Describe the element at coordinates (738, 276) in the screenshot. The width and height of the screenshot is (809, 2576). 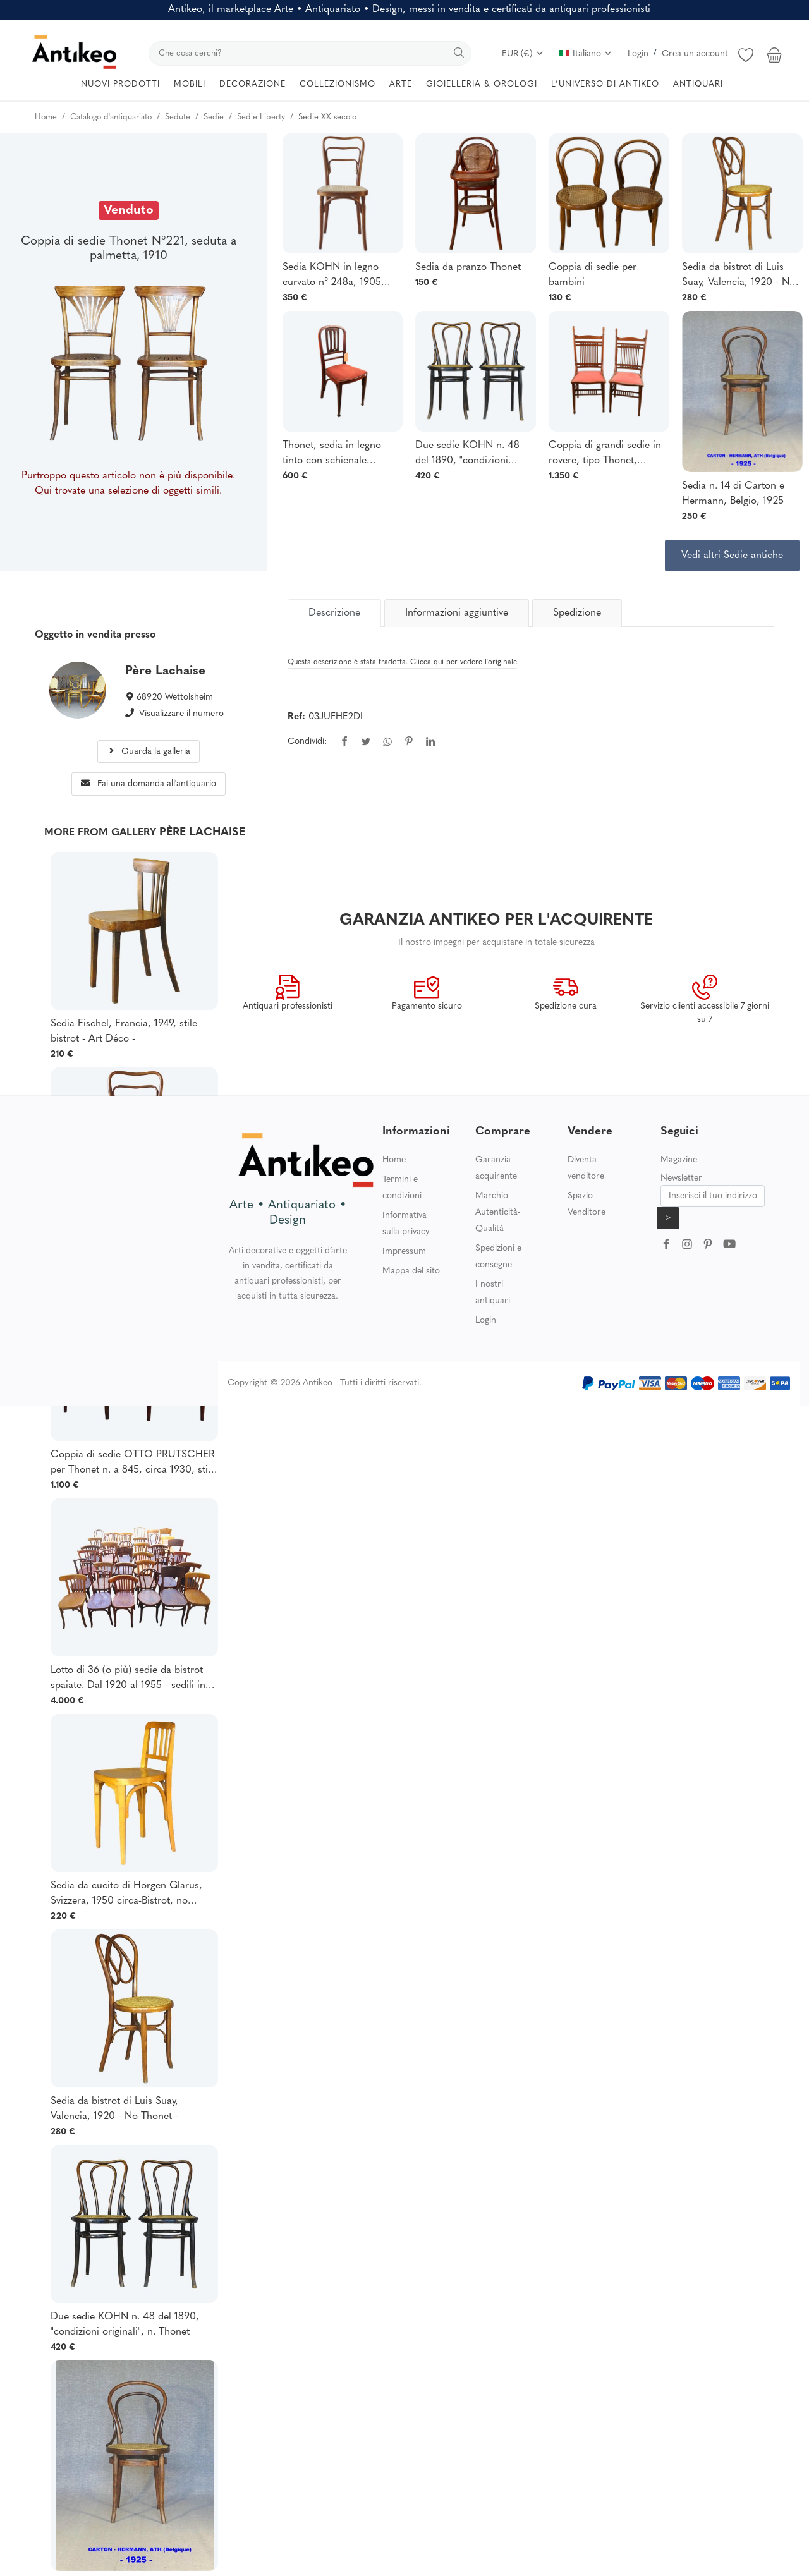
I see `Sedia da bistrot di Luis Suay, Valencia, 1920 - No Thonet -` at that location.